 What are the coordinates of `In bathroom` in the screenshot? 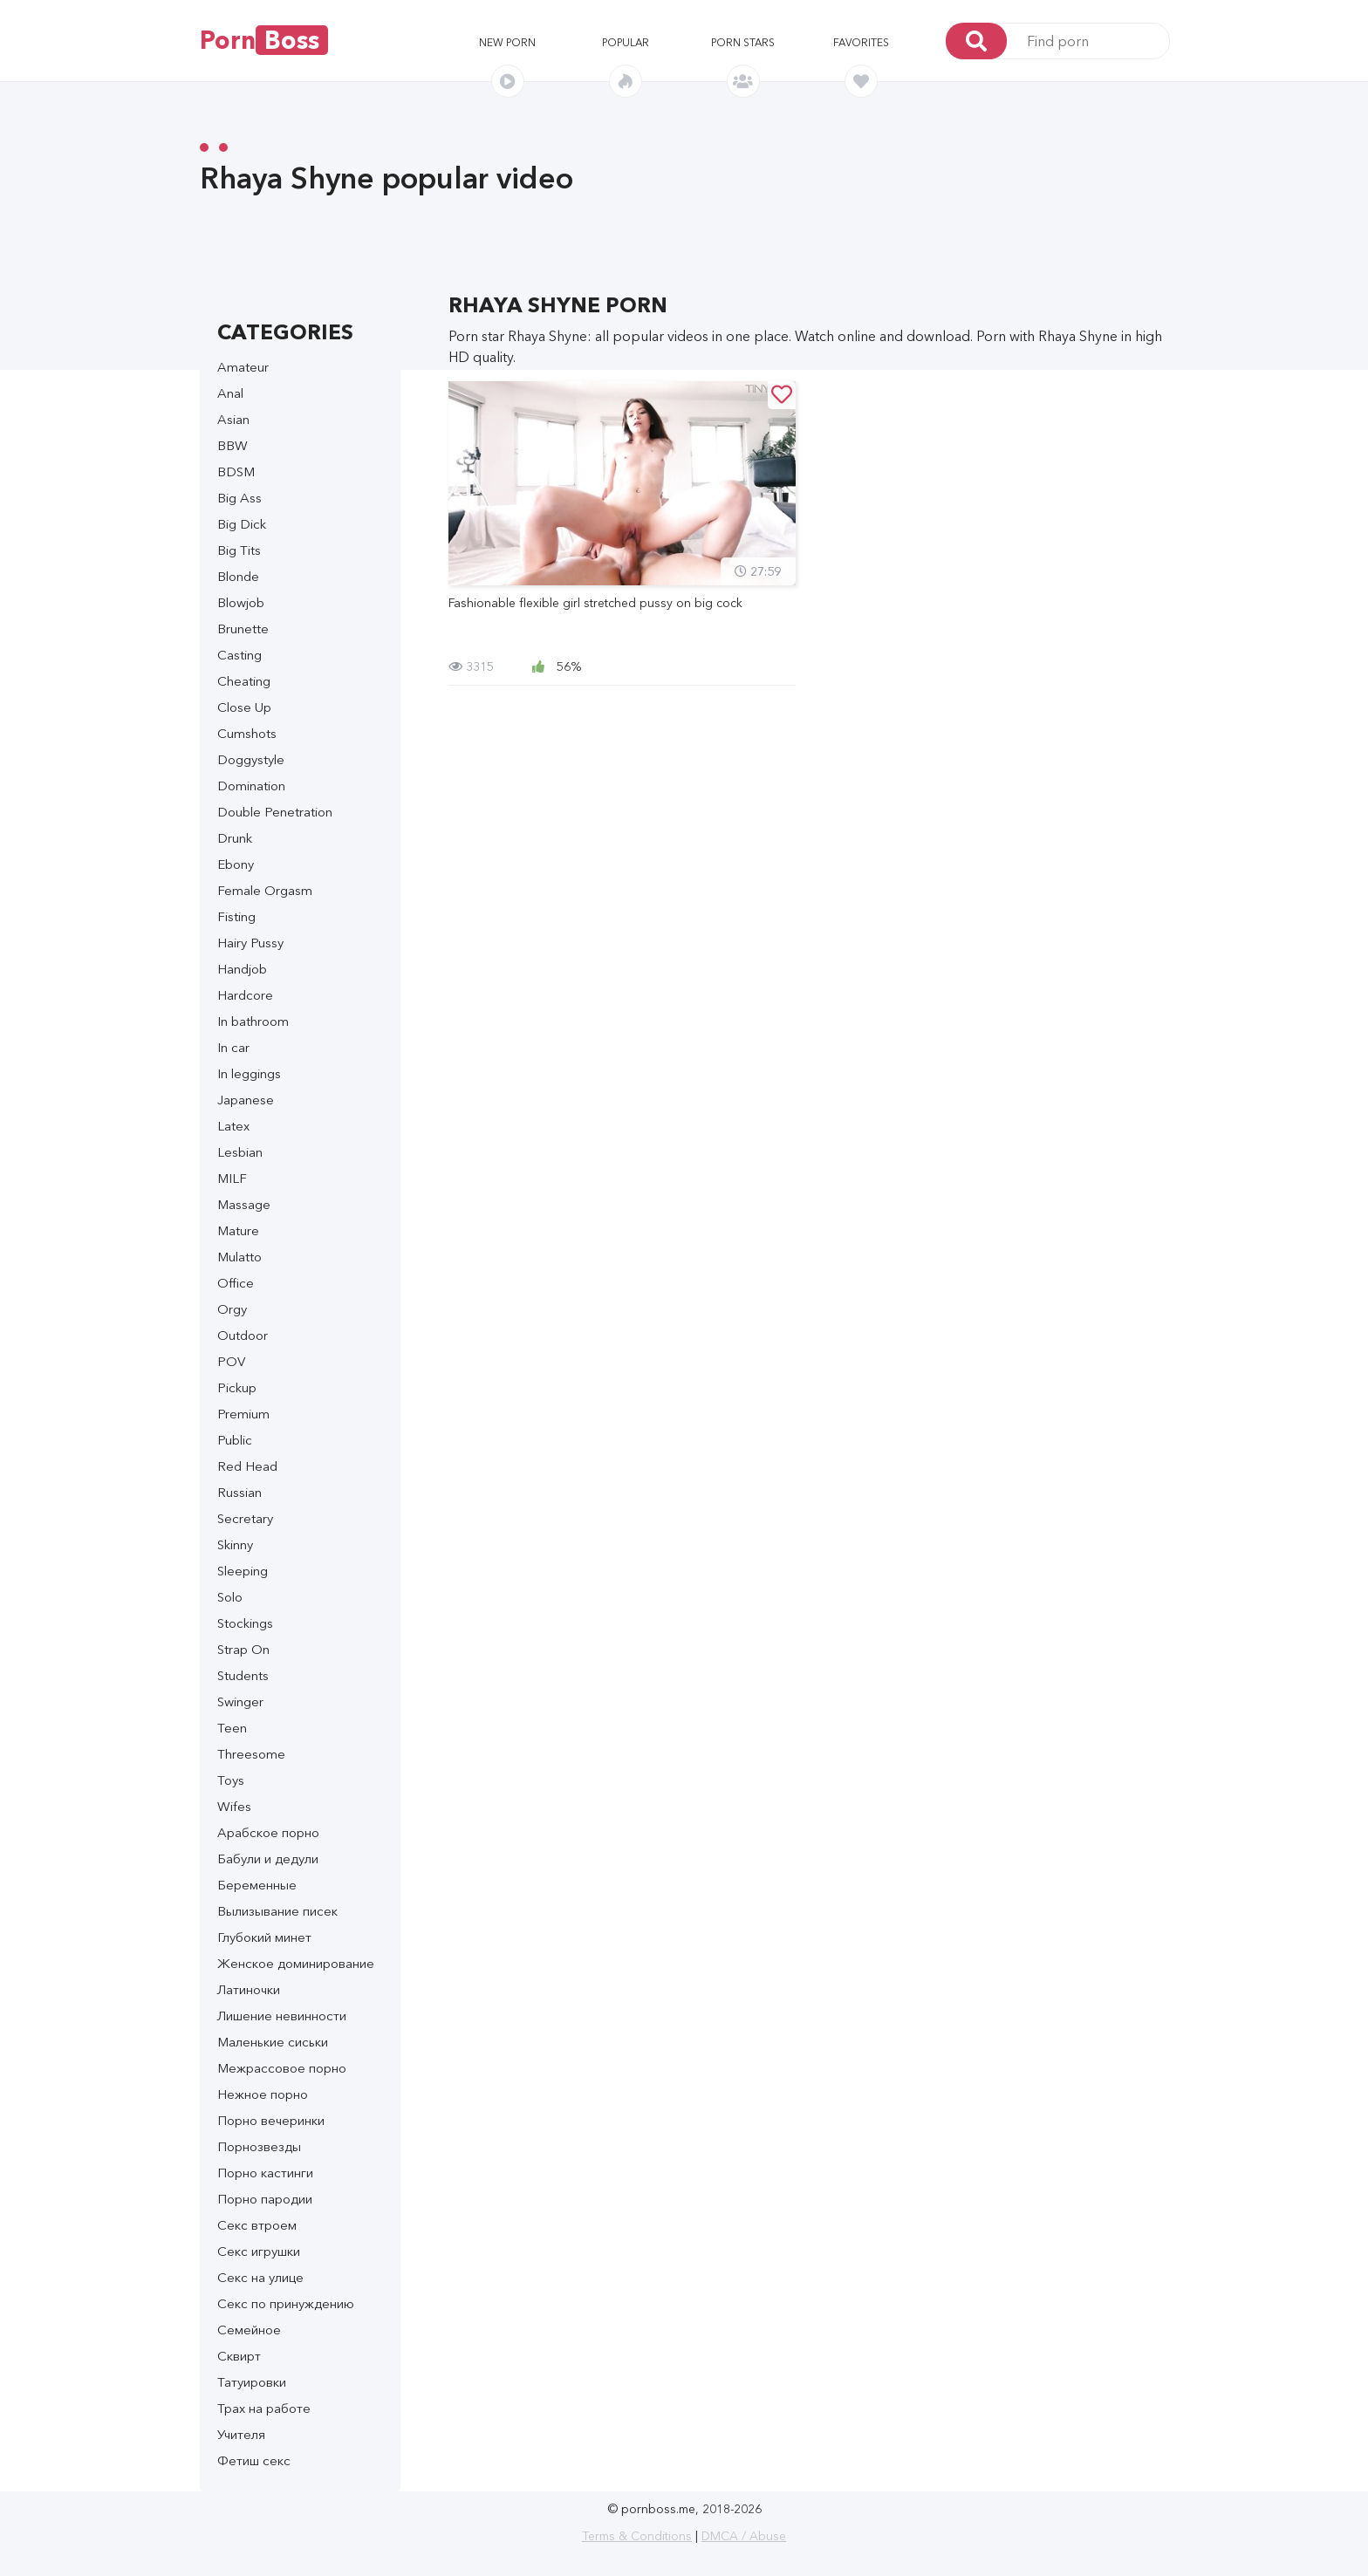 It's located at (253, 1021).